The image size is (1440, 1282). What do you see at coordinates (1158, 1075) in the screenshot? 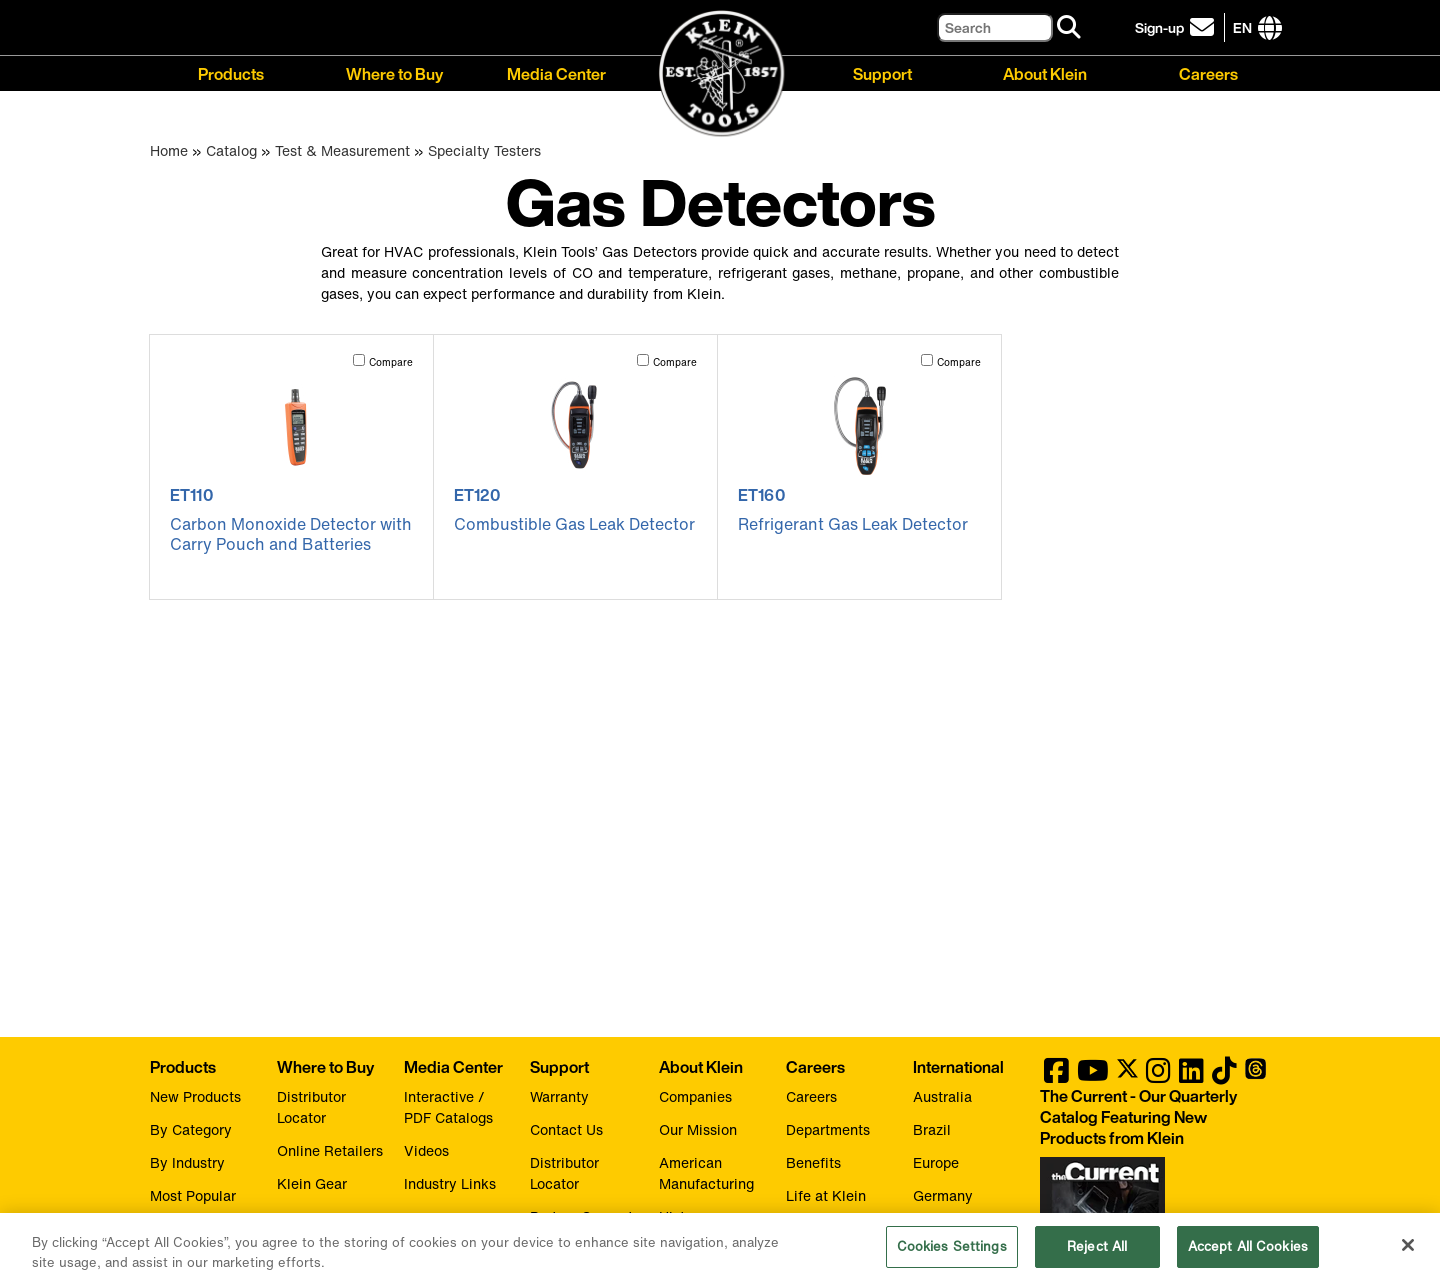
I see `[Klein Tools on Instagram]` at bounding box center [1158, 1075].